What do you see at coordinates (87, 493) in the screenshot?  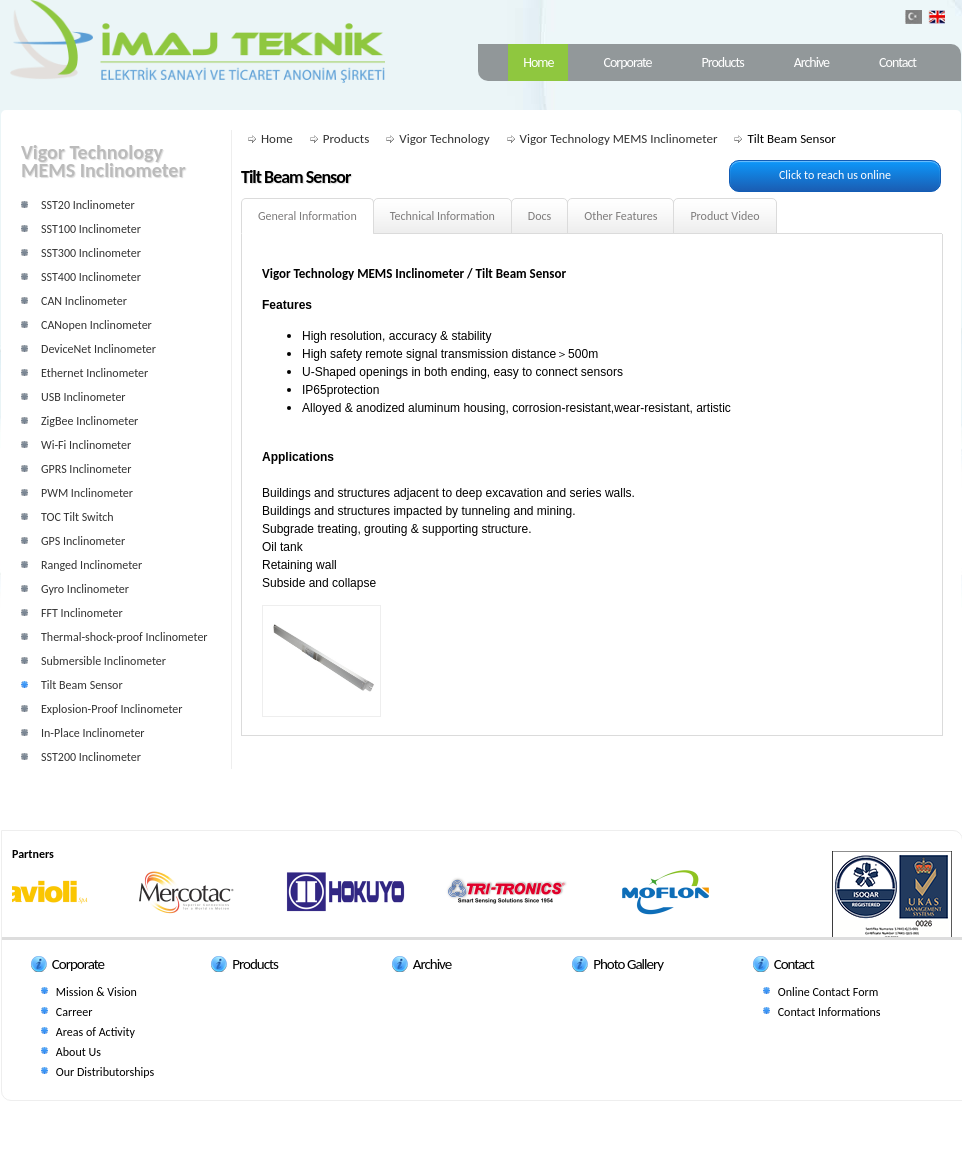 I see `PWM Inclinometer` at bounding box center [87, 493].